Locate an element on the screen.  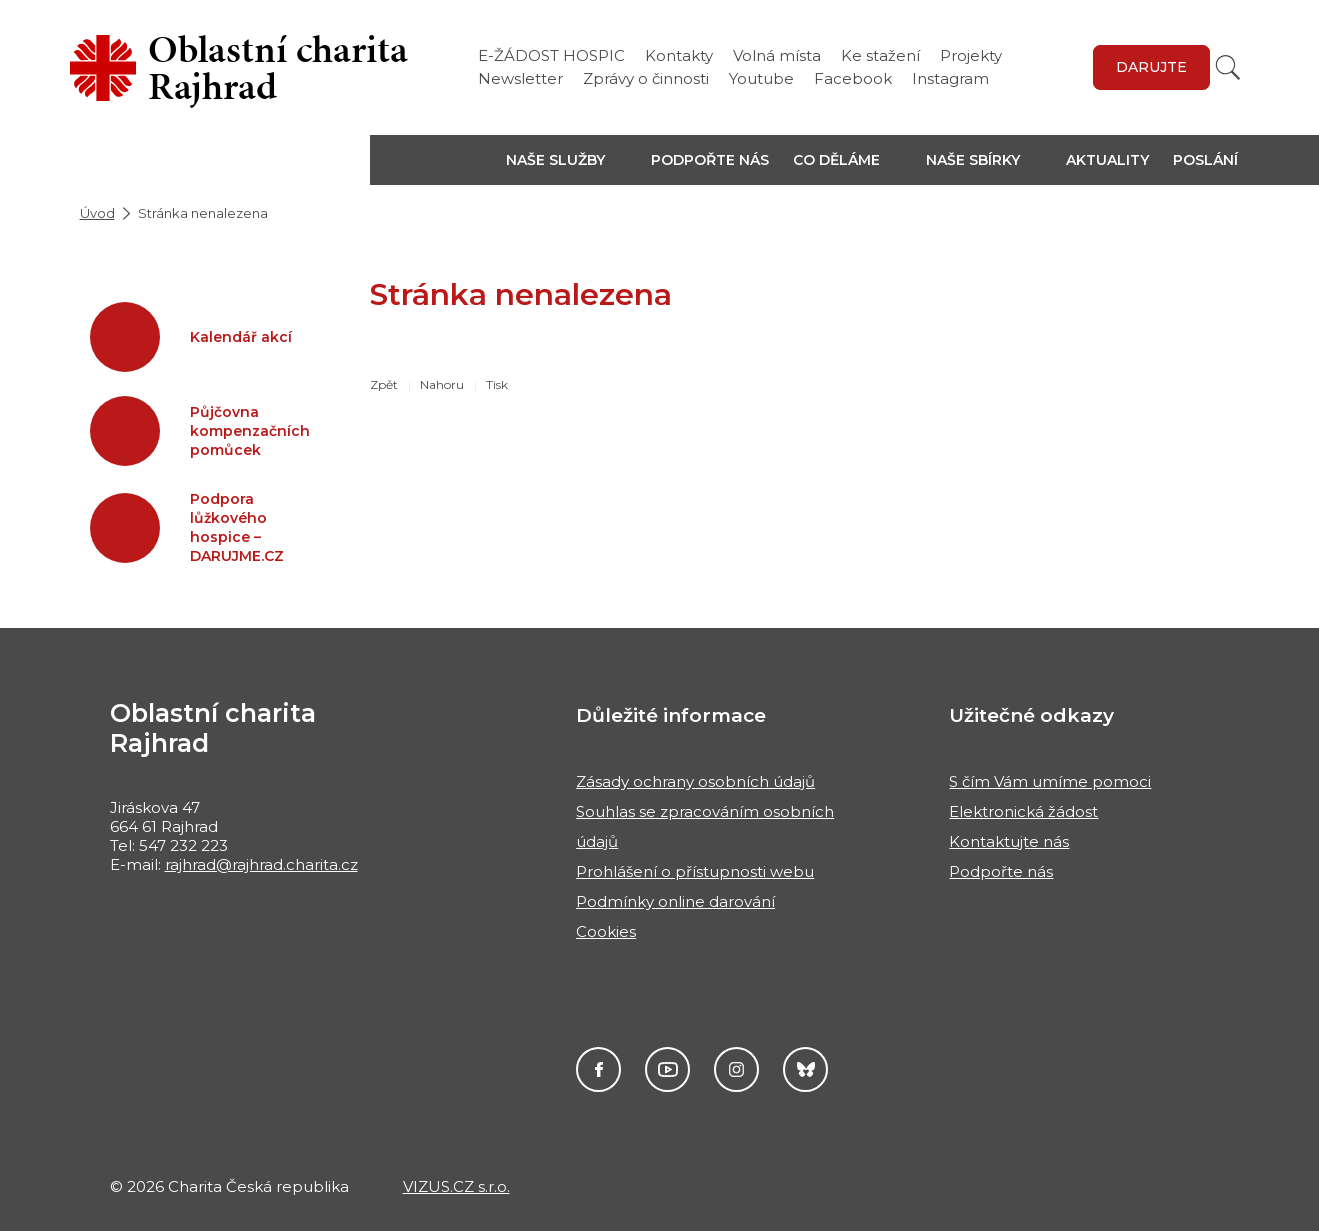
Youtube is located at coordinates (761, 78).